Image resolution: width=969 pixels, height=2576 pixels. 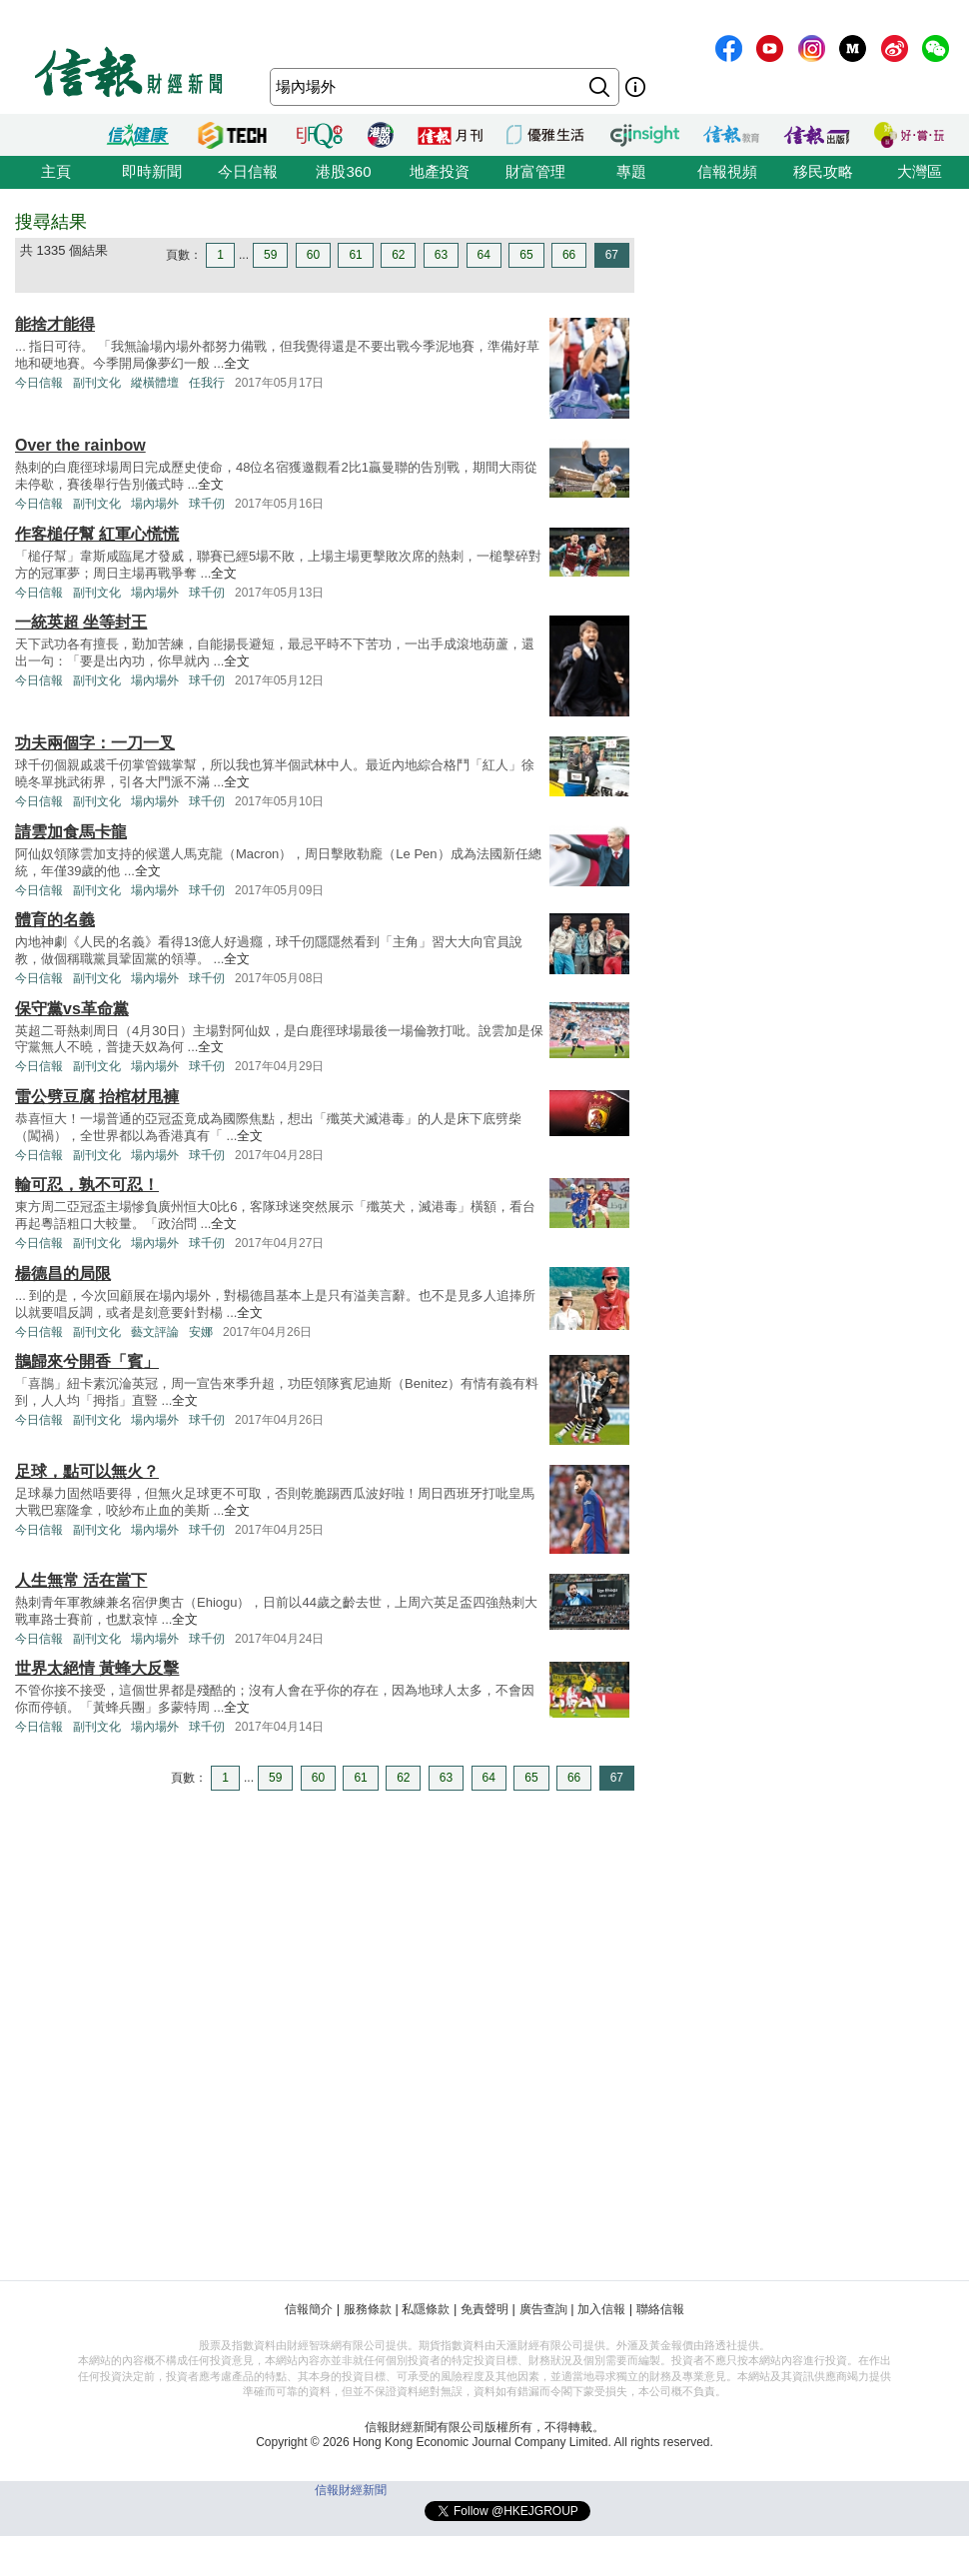 I want to click on 62, so click(x=398, y=255).